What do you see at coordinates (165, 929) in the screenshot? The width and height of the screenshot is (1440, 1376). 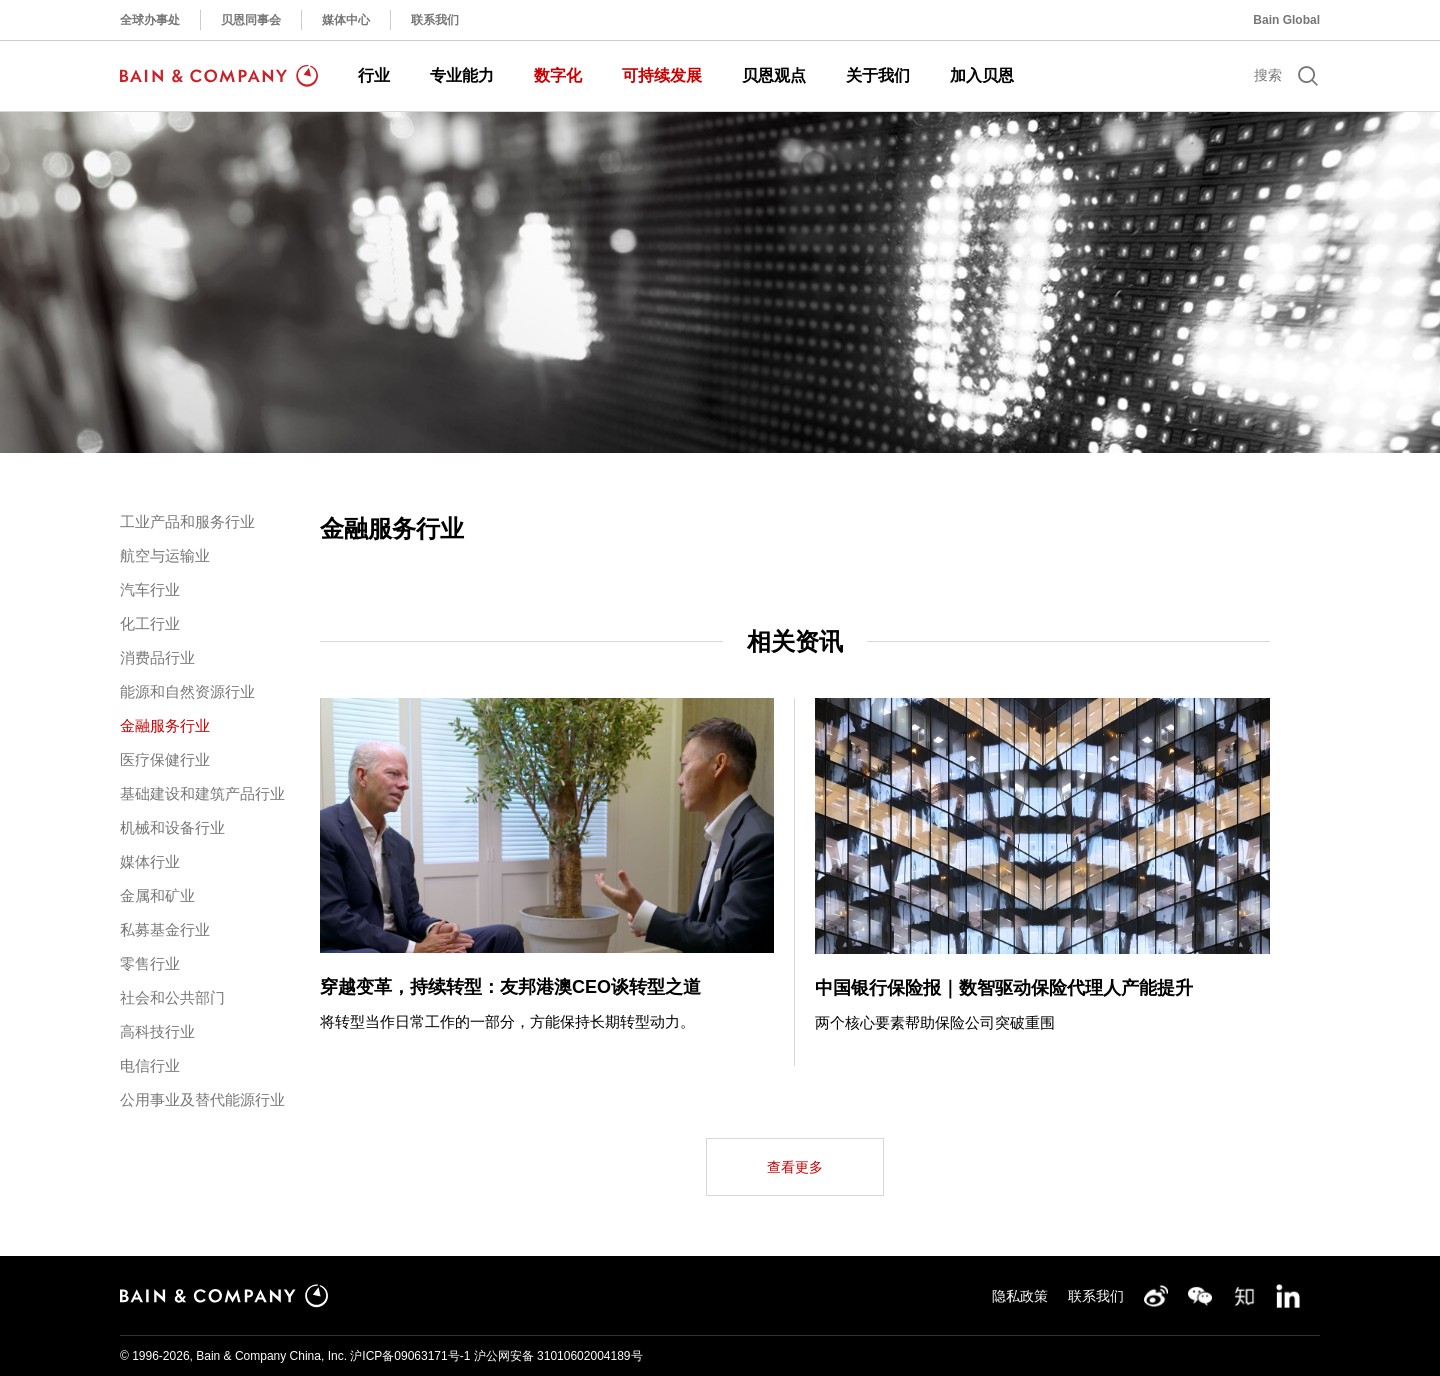 I see `私募基金行业` at bounding box center [165, 929].